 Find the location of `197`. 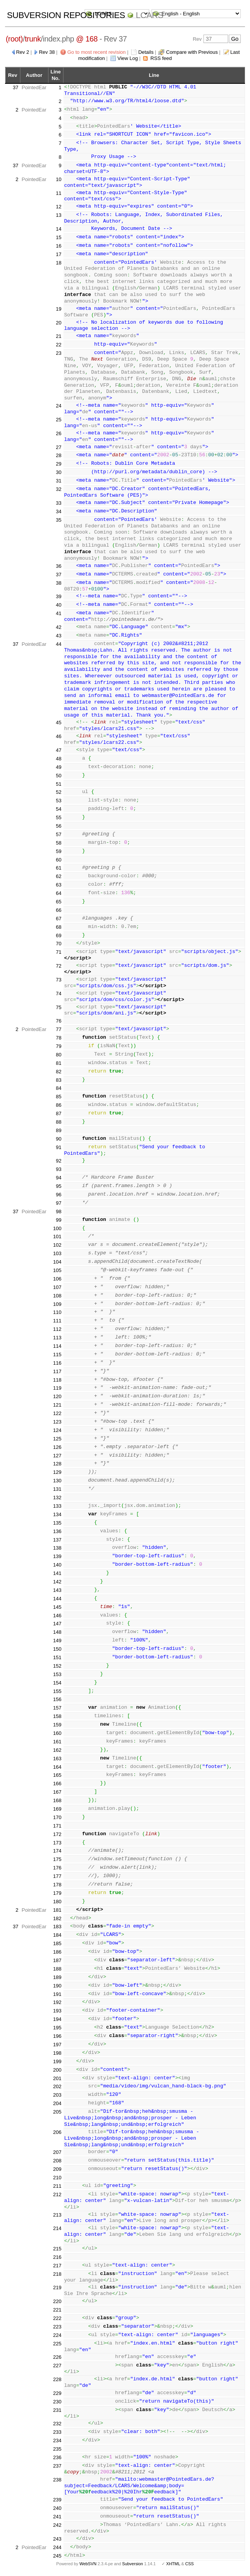

197 is located at coordinates (57, 2044).